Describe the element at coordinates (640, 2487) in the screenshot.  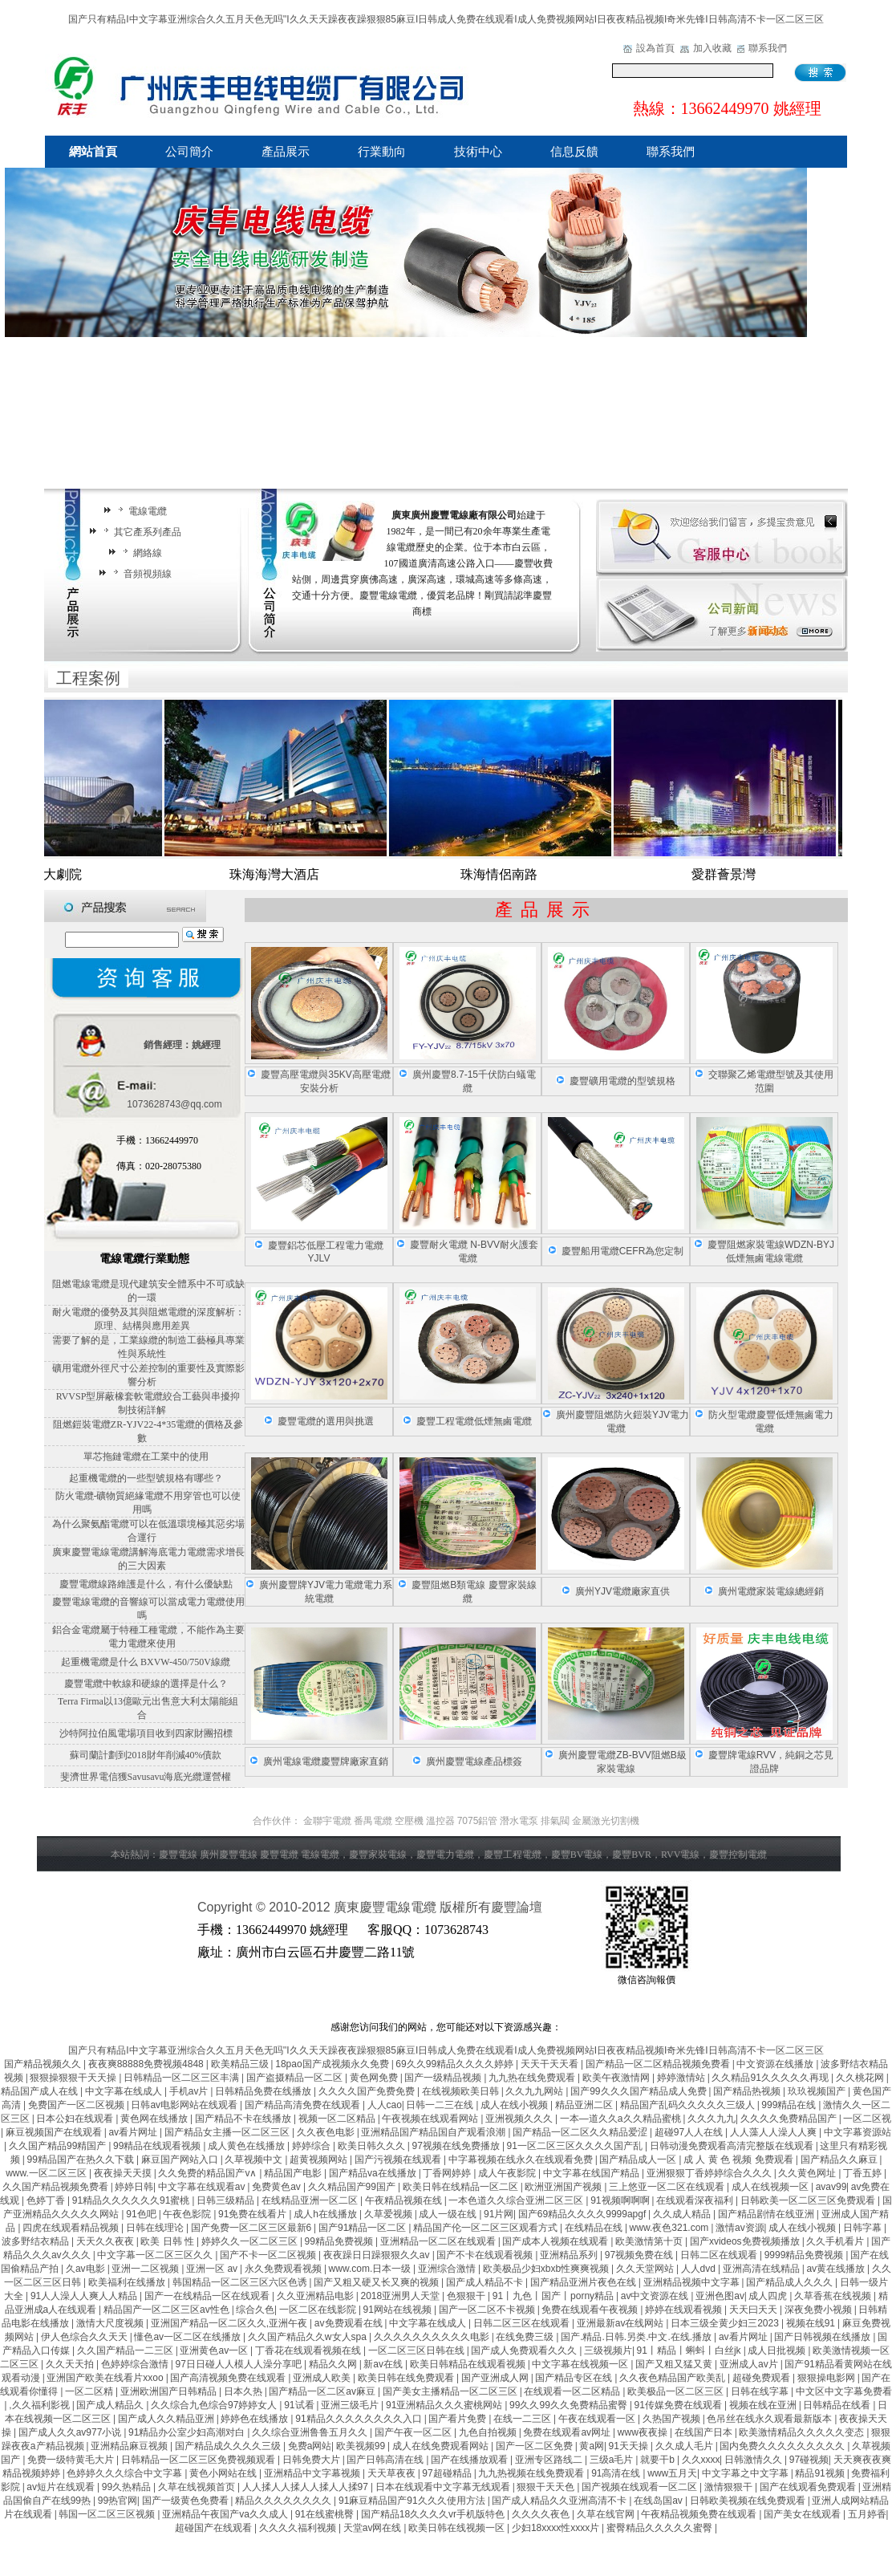
I see `国产视频在线观看一区二区` at that location.